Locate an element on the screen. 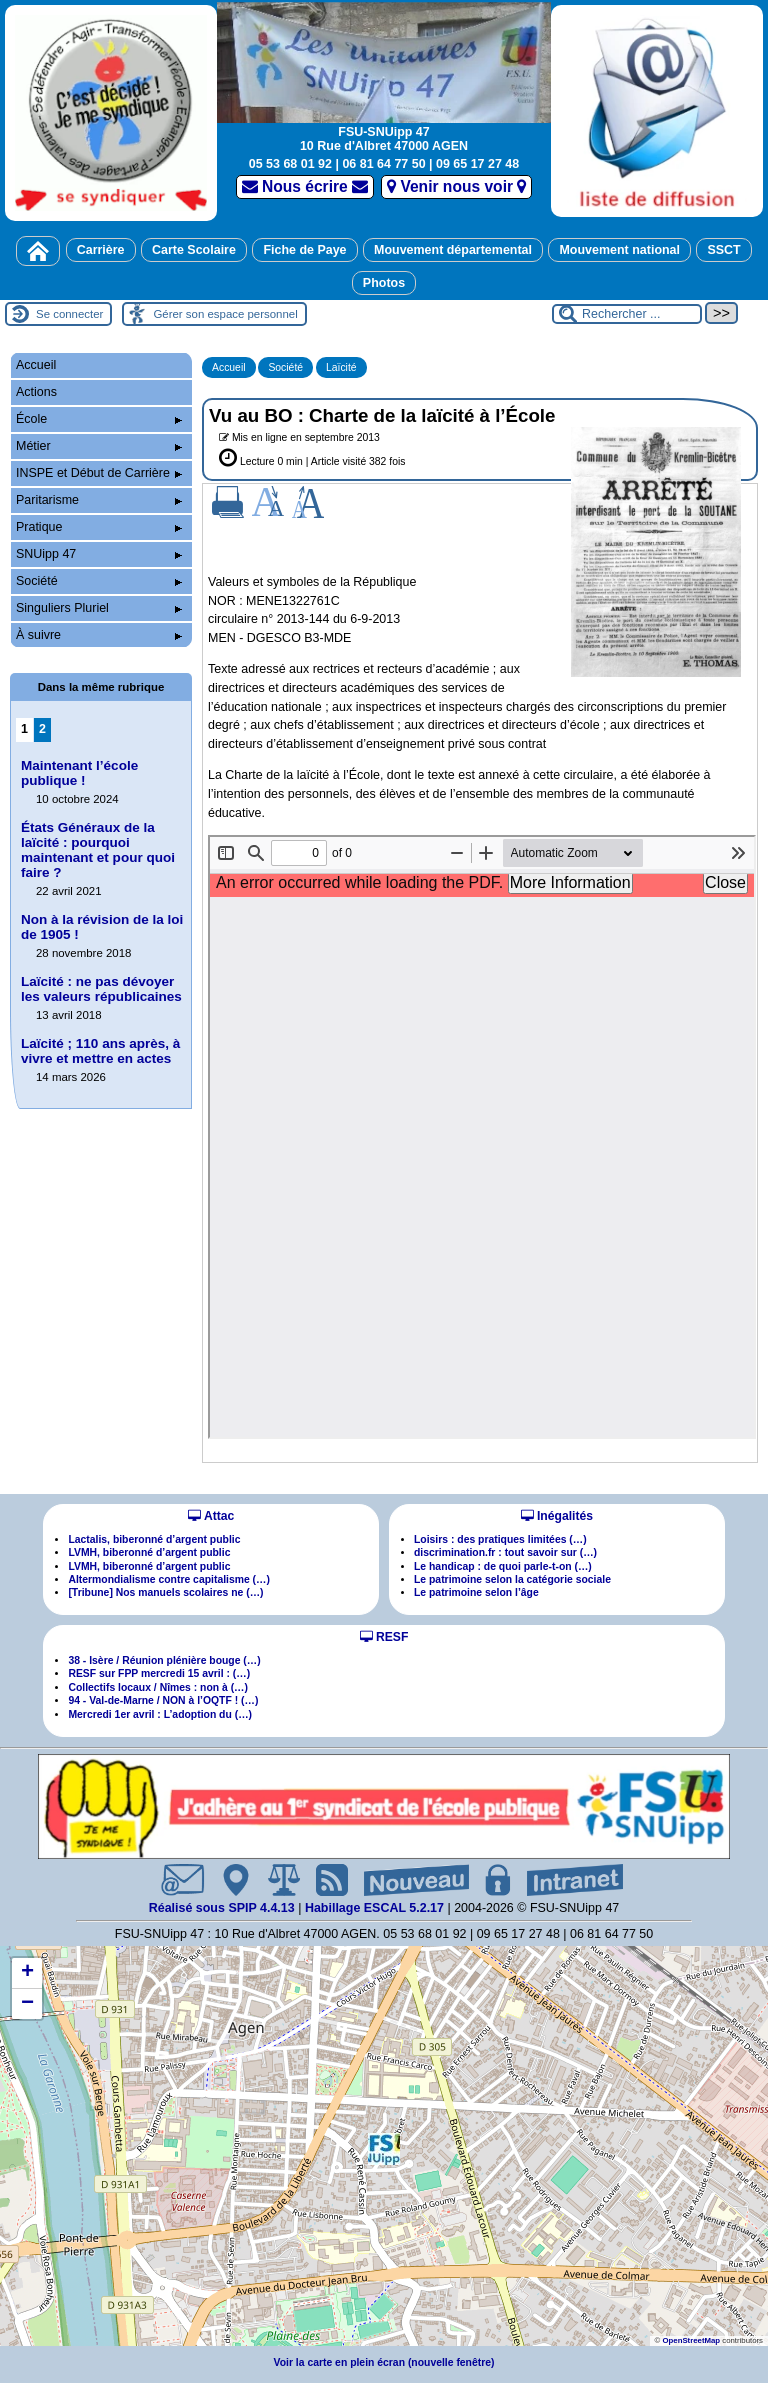  LVMH, biberonné d’argent public is located at coordinates (149, 1552).